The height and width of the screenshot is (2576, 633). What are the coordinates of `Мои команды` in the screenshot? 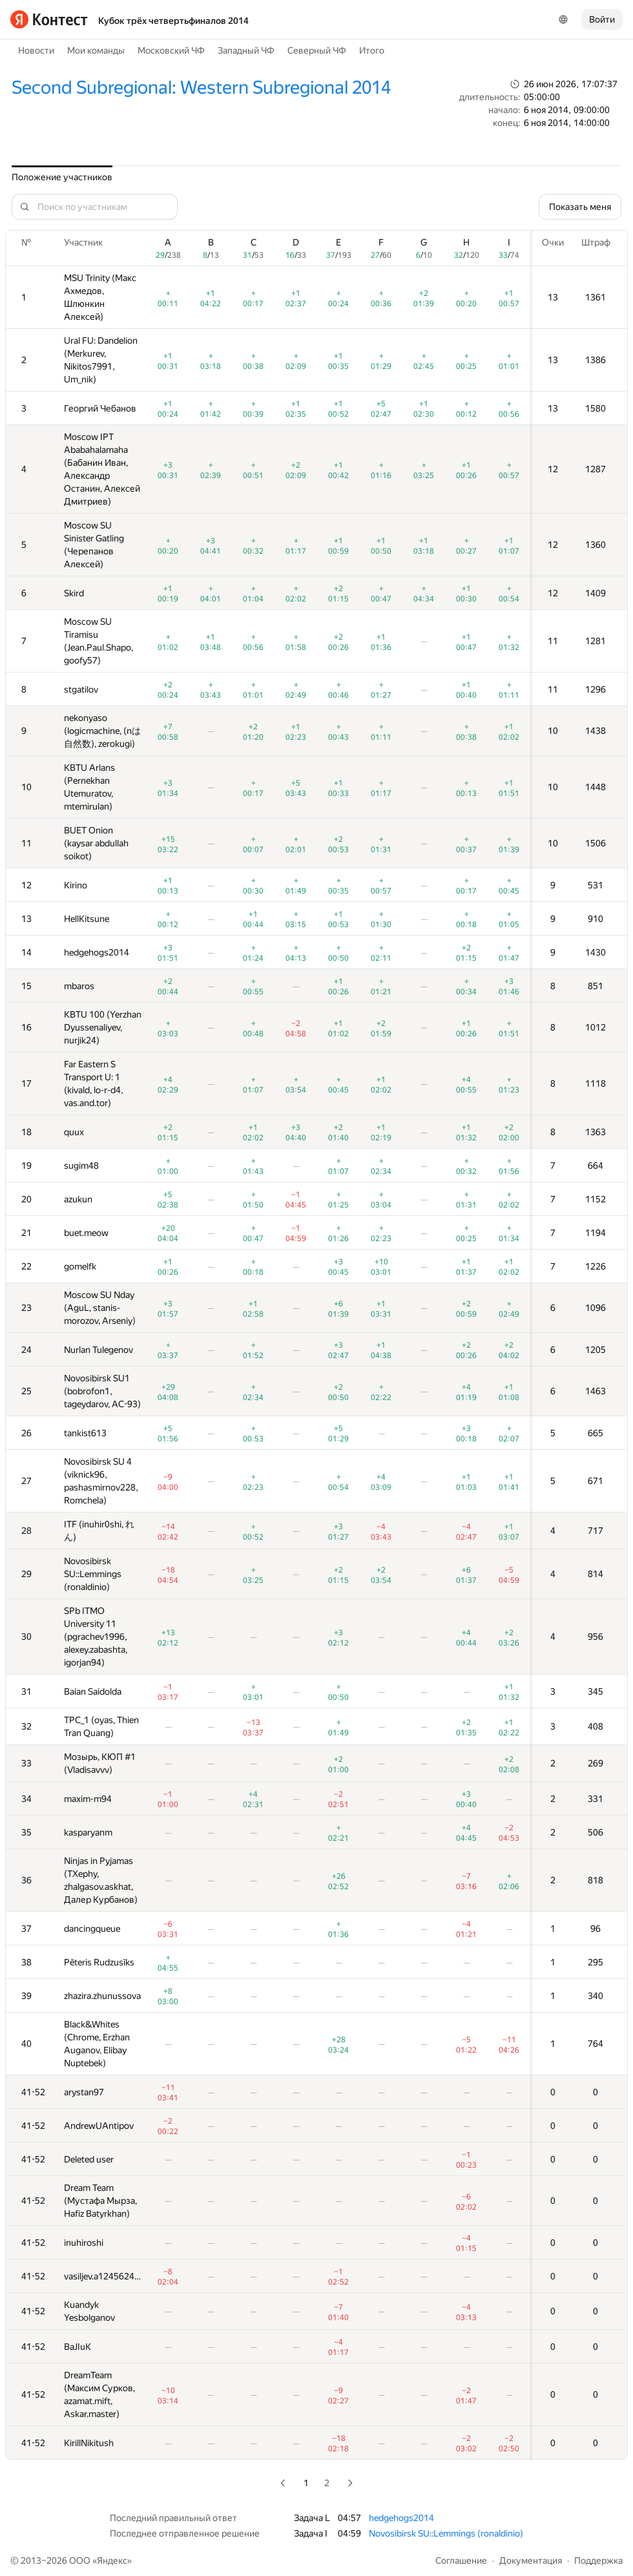 It's located at (96, 50).